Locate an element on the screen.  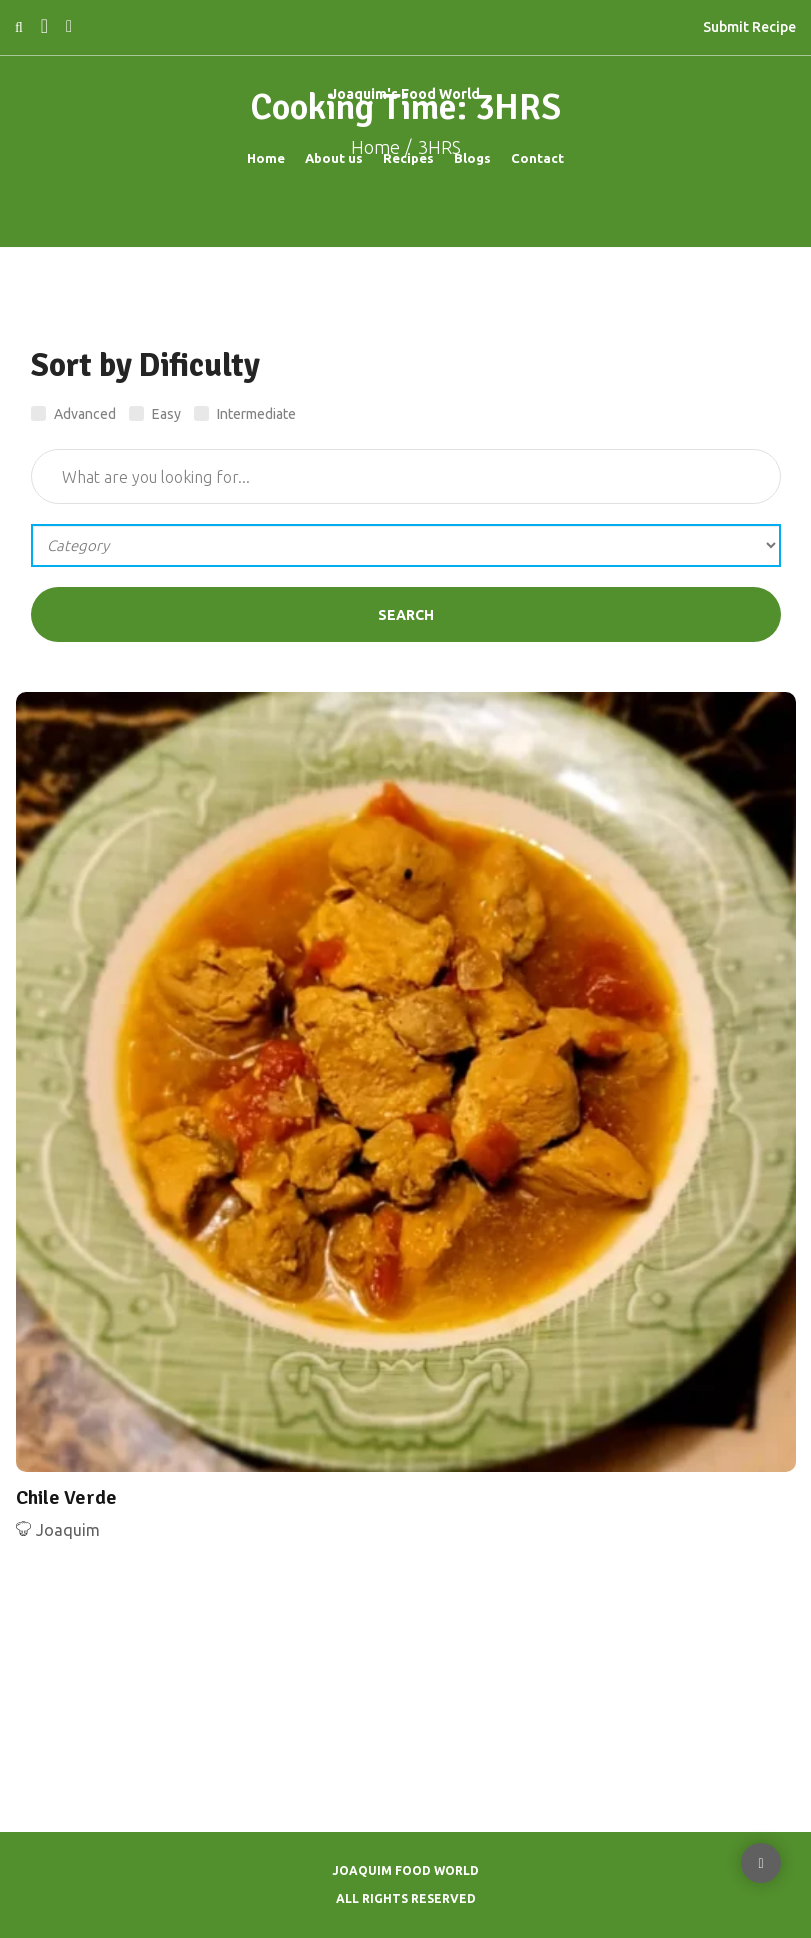
Submit Recipe is located at coordinates (749, 27).